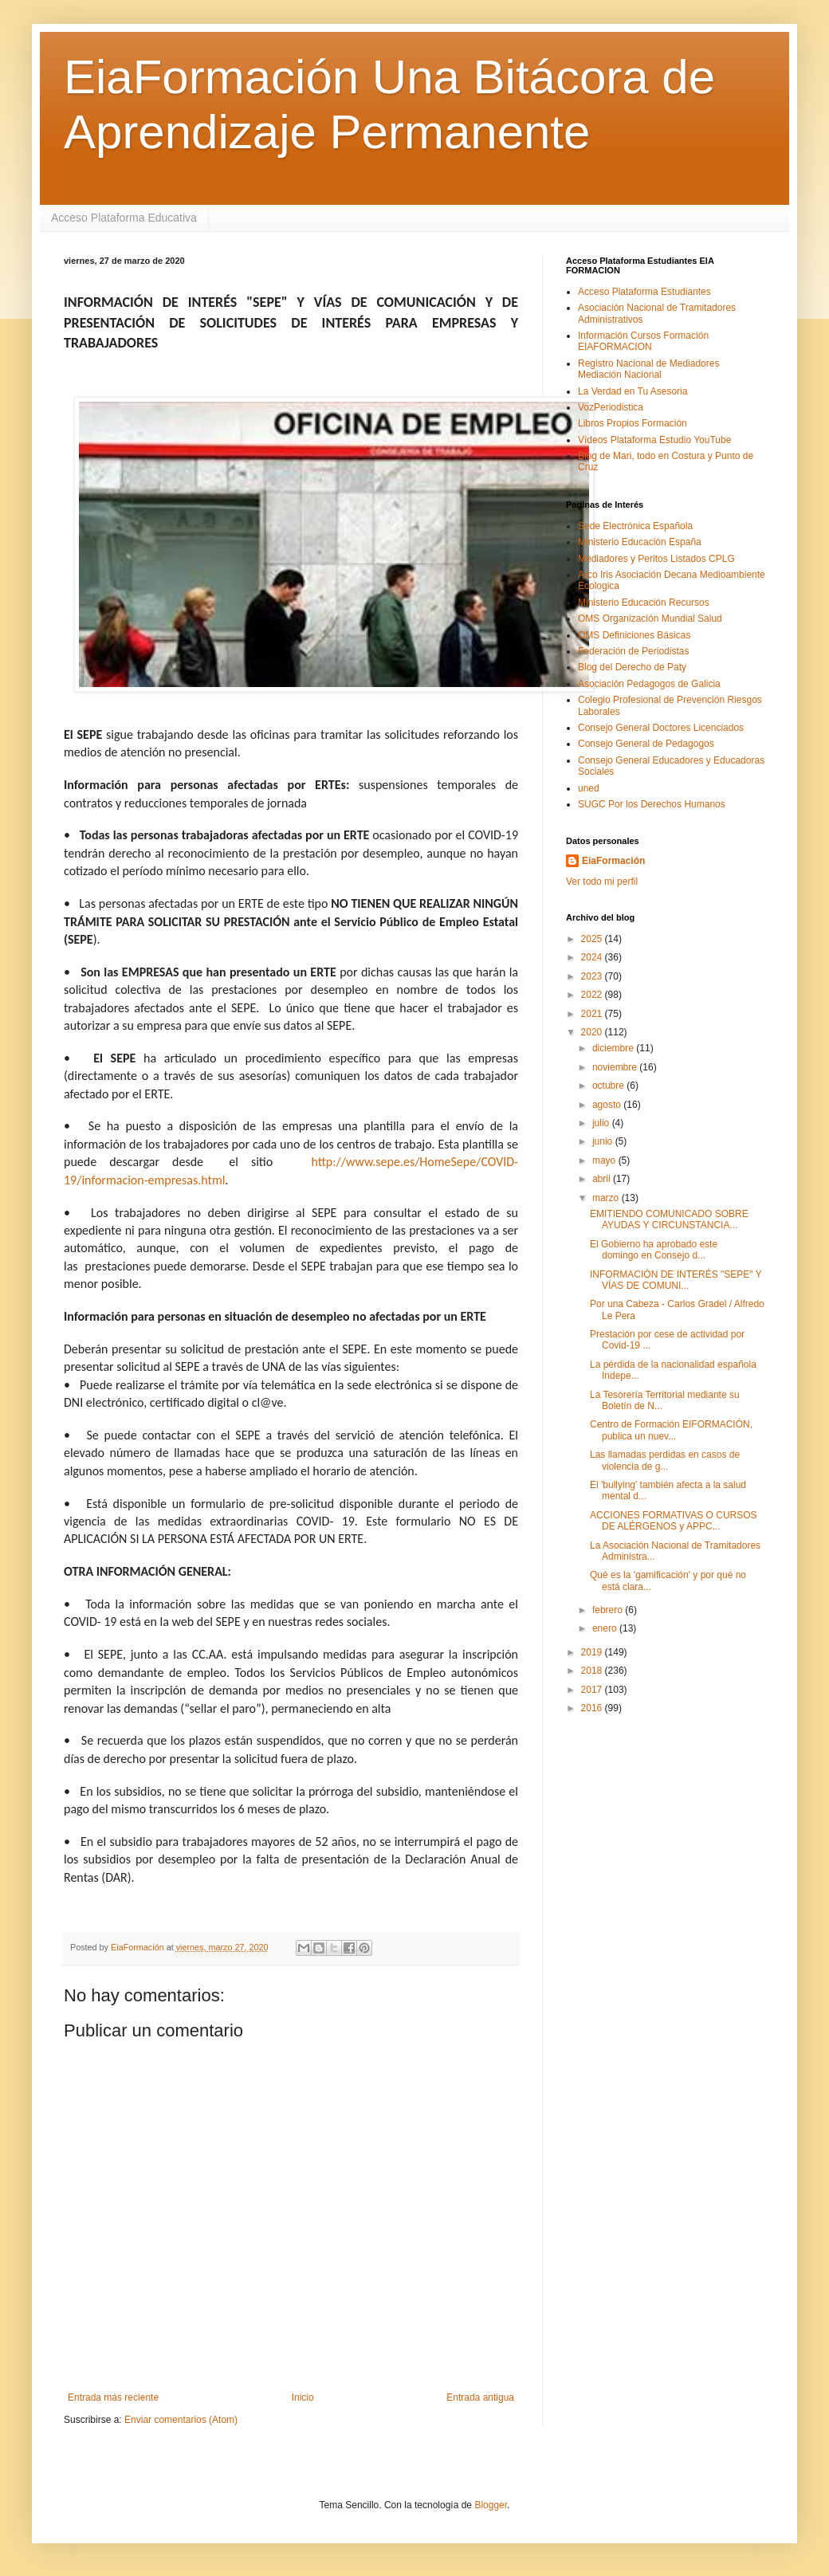  Describe the element at coordinates (654, 440) in the screenshot. I see `Vídeos Plataforma Estudio YouTube` at that location.